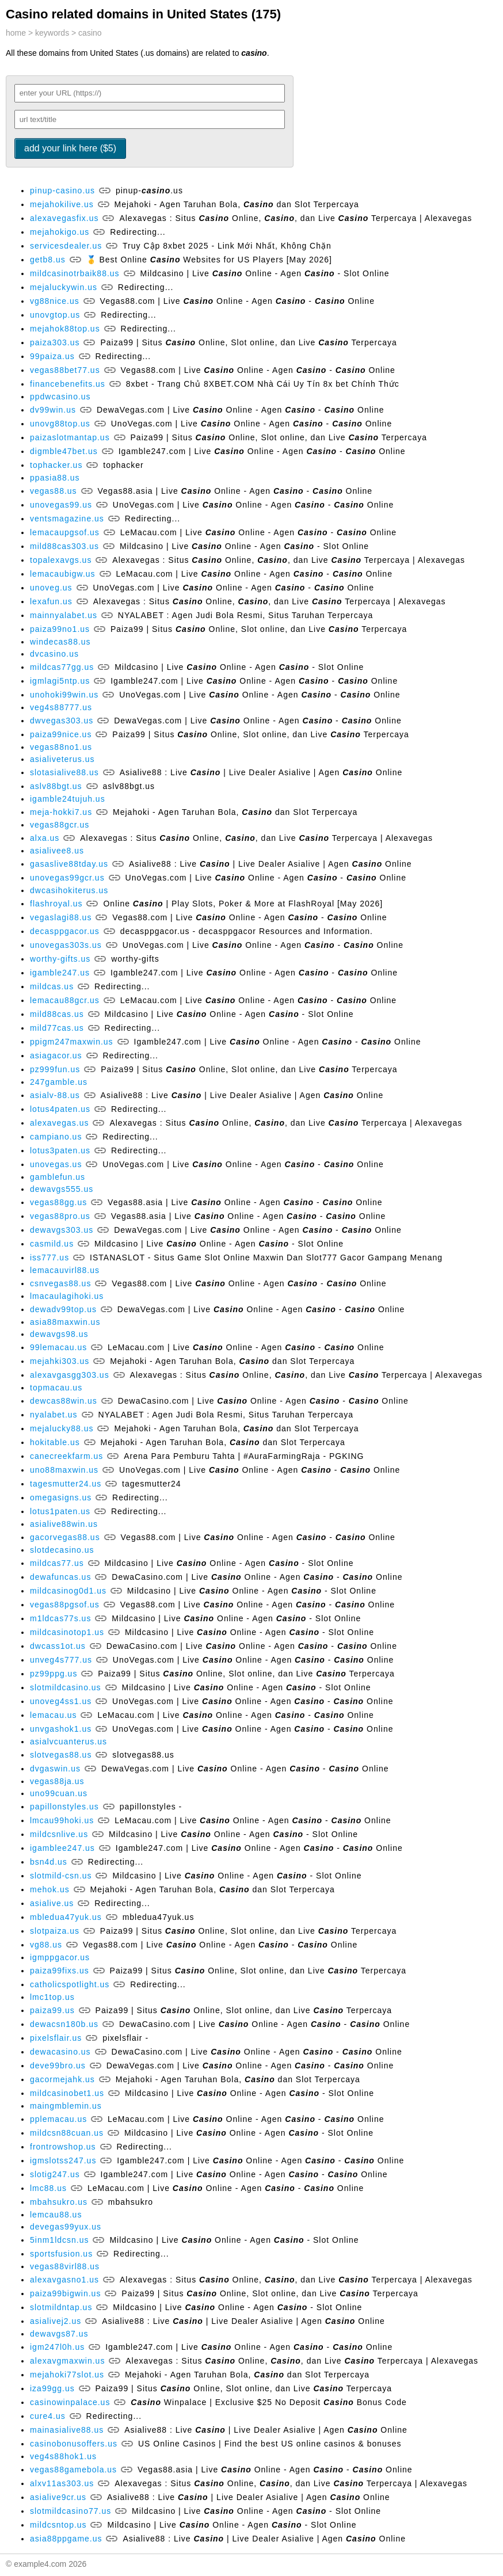  What do you see at coordinates (59, 1122) in the screenshot?
I see `alexavegas.us` at bounding box center [59, 1122].